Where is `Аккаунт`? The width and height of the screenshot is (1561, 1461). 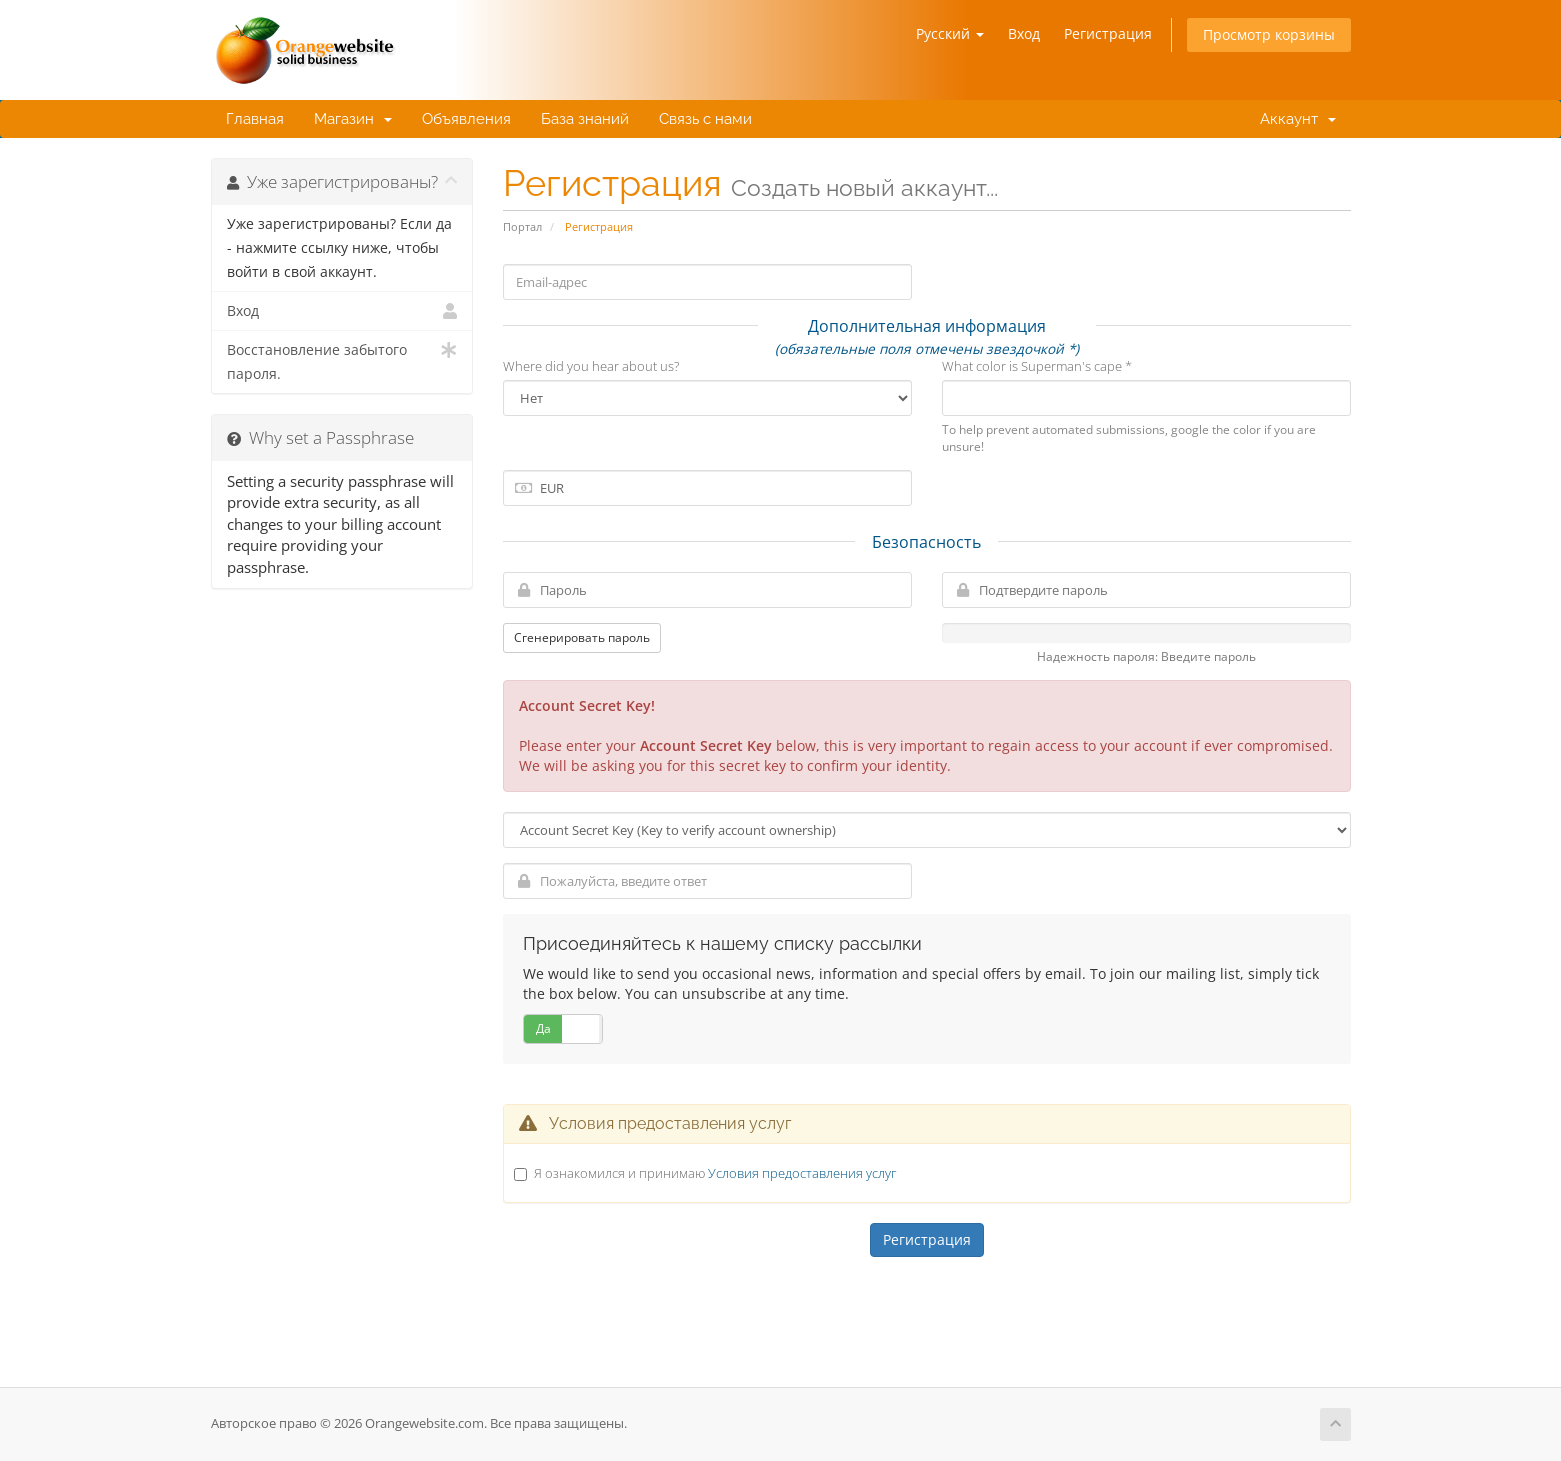
Аккаунт is located at coordinates (1294, 119).